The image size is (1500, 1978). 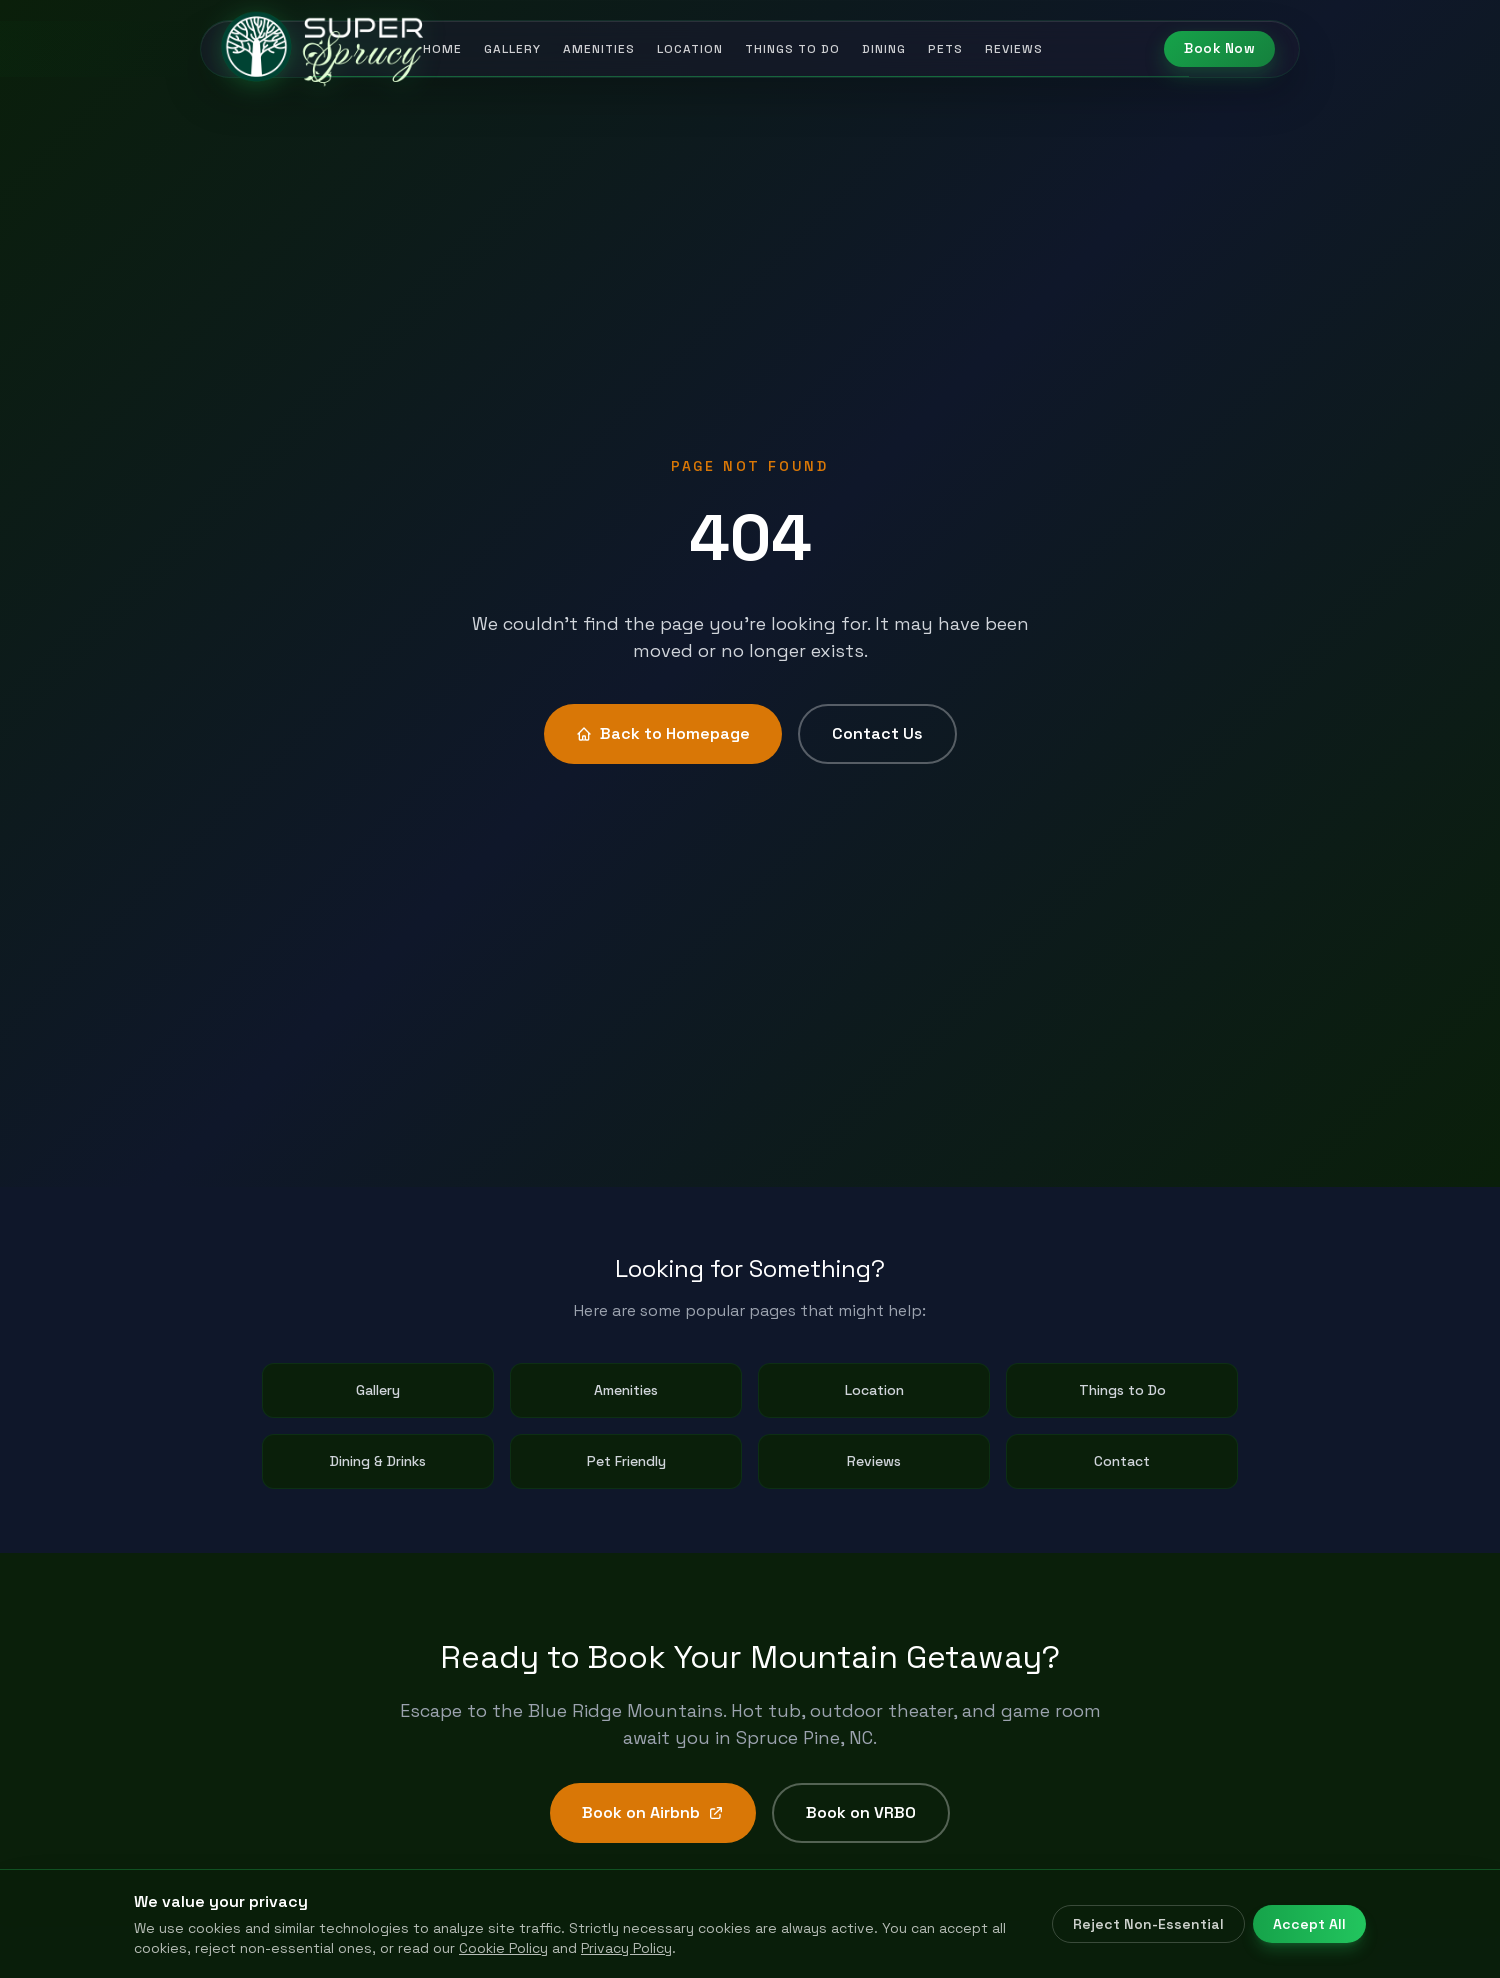 I want to click on Gallery, so click(x=512, y=49).